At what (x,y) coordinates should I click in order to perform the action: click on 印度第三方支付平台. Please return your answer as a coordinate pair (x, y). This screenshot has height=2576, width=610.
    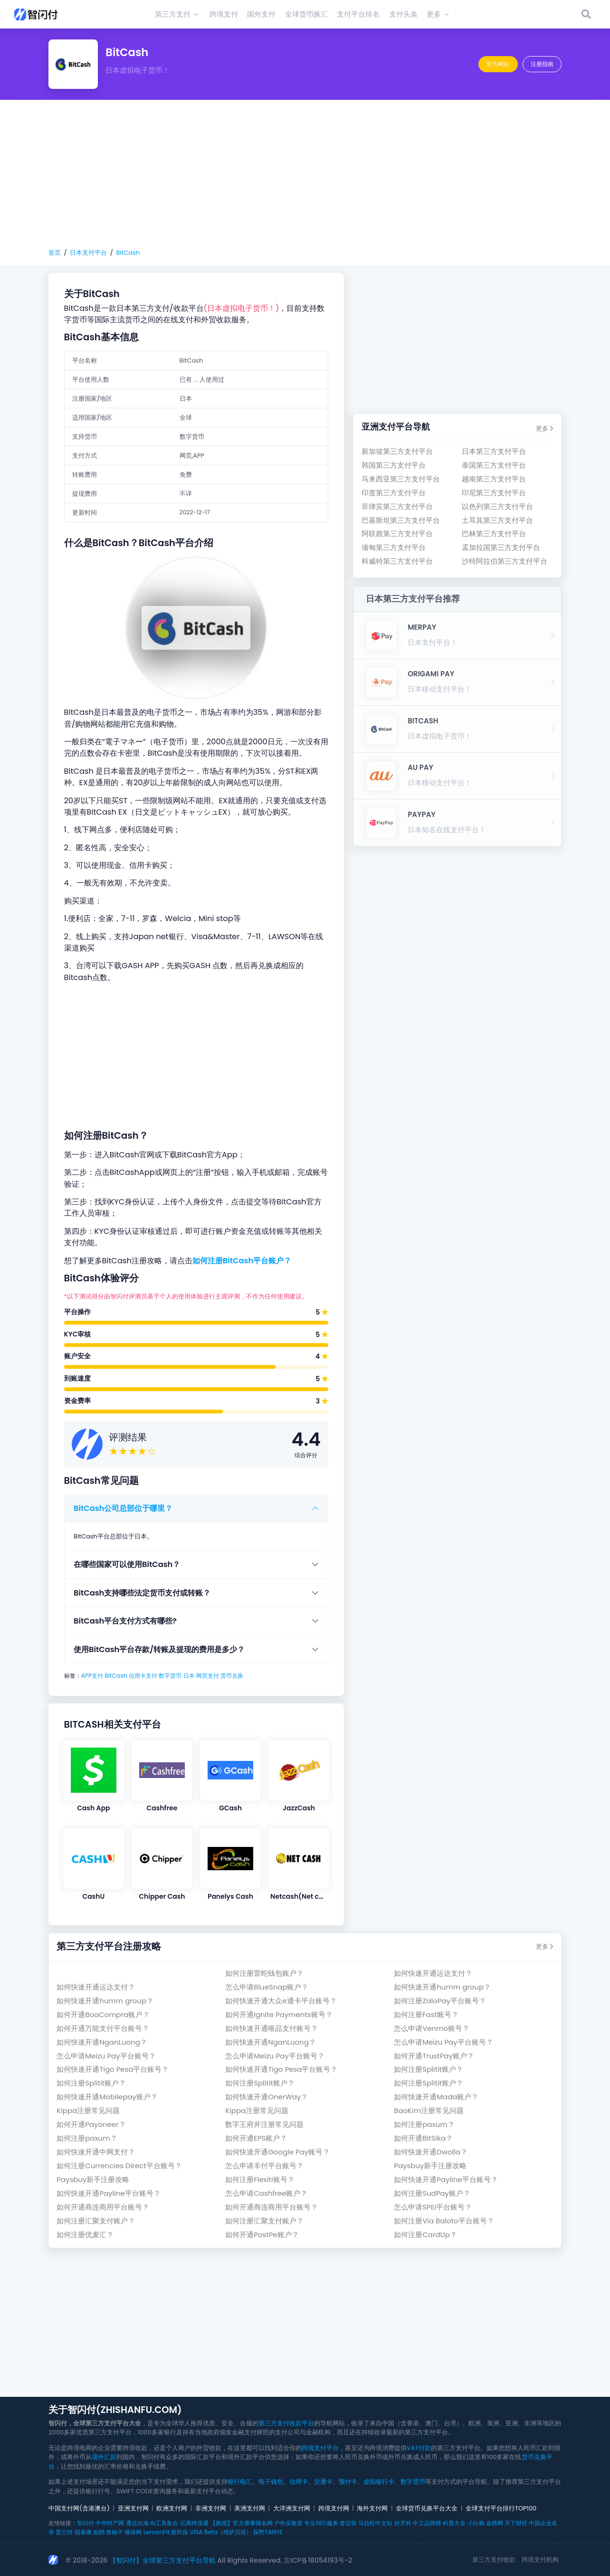
    Looking at the image, I should click on (394, 493).